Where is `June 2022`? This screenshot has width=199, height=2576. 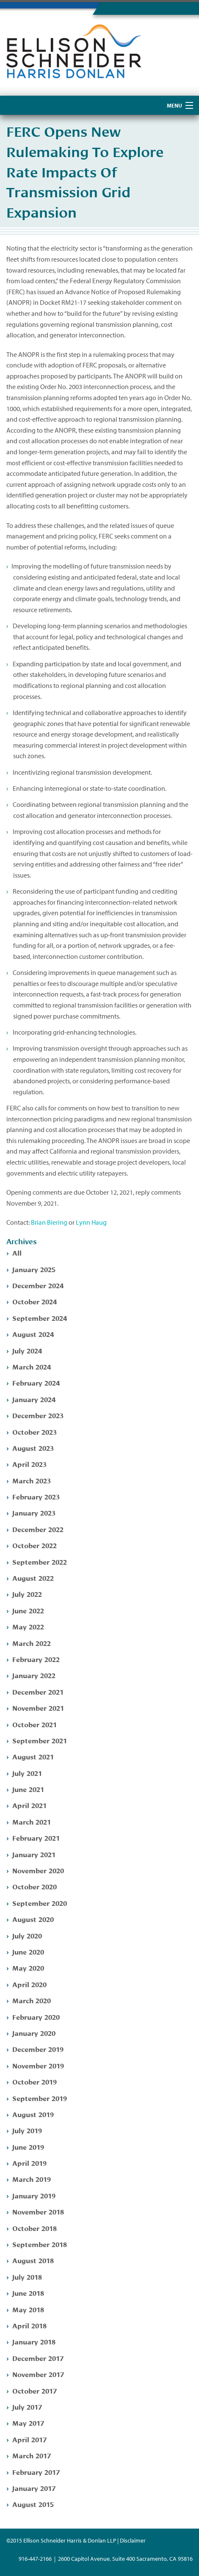
June 2022 is located at coordinates (28, 1610).